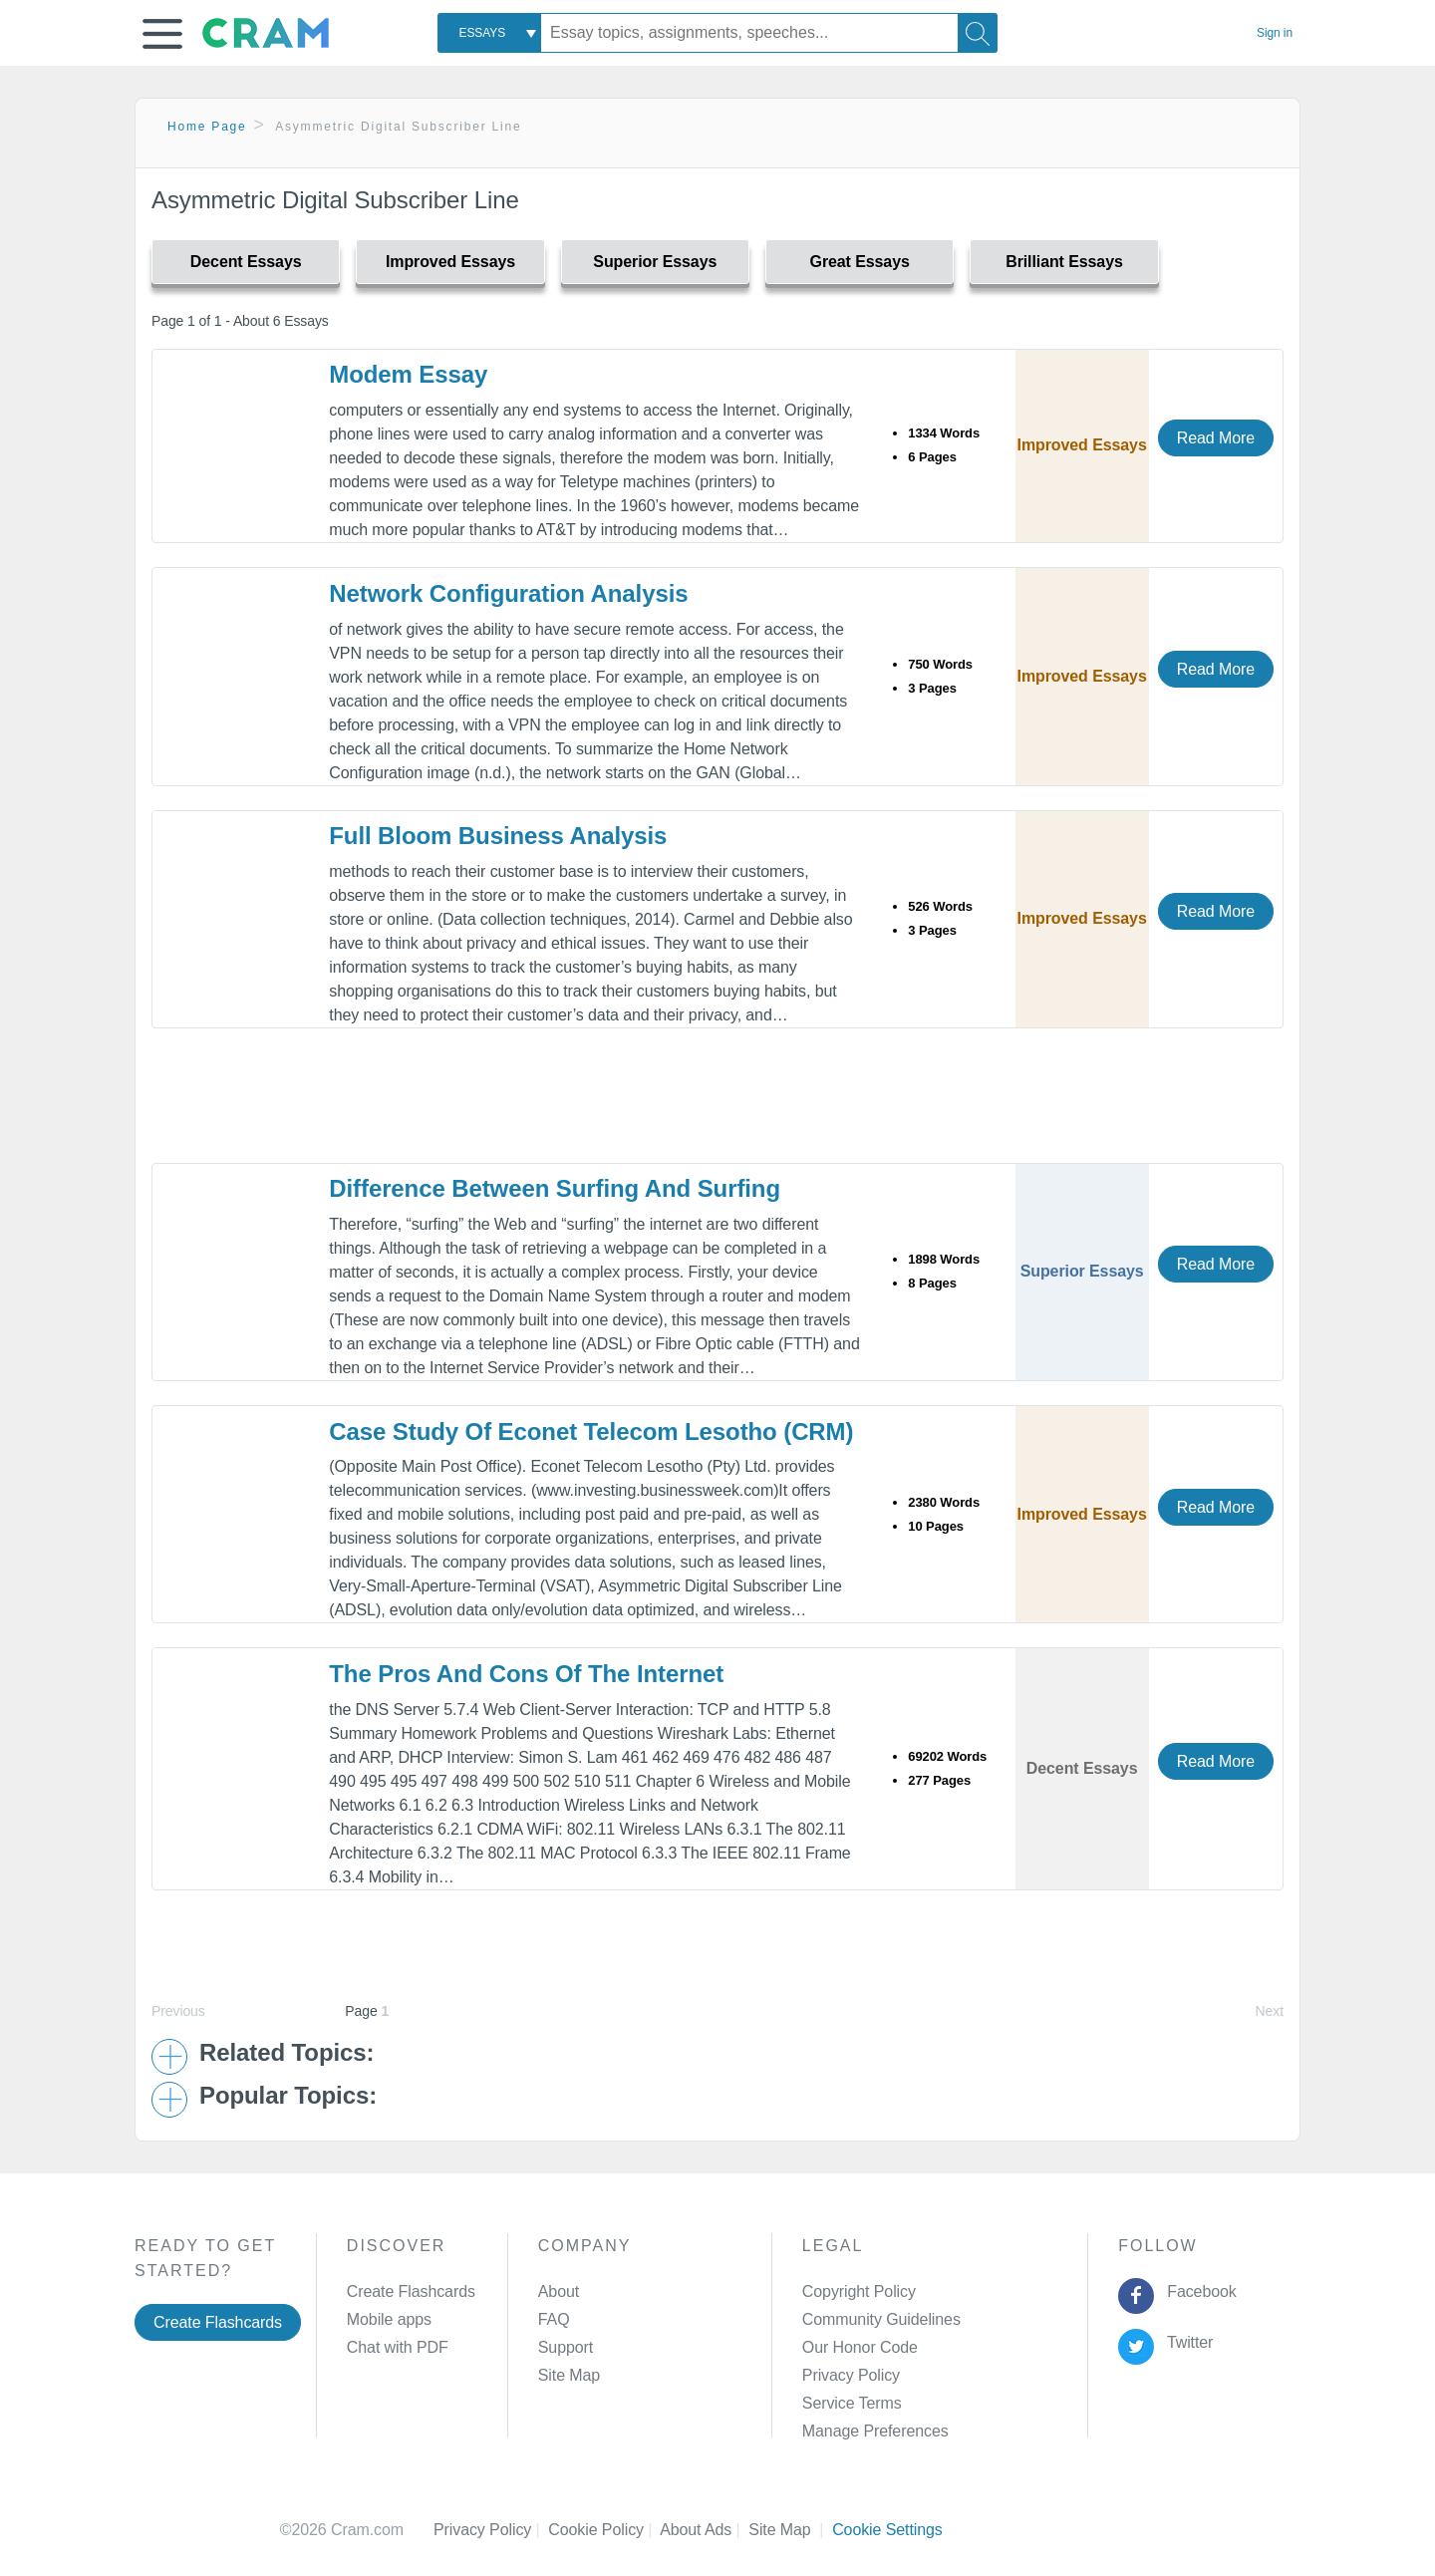 This screenshot has width=1435, height=2576. I want to click on Twitter, so click(1186, 2342).